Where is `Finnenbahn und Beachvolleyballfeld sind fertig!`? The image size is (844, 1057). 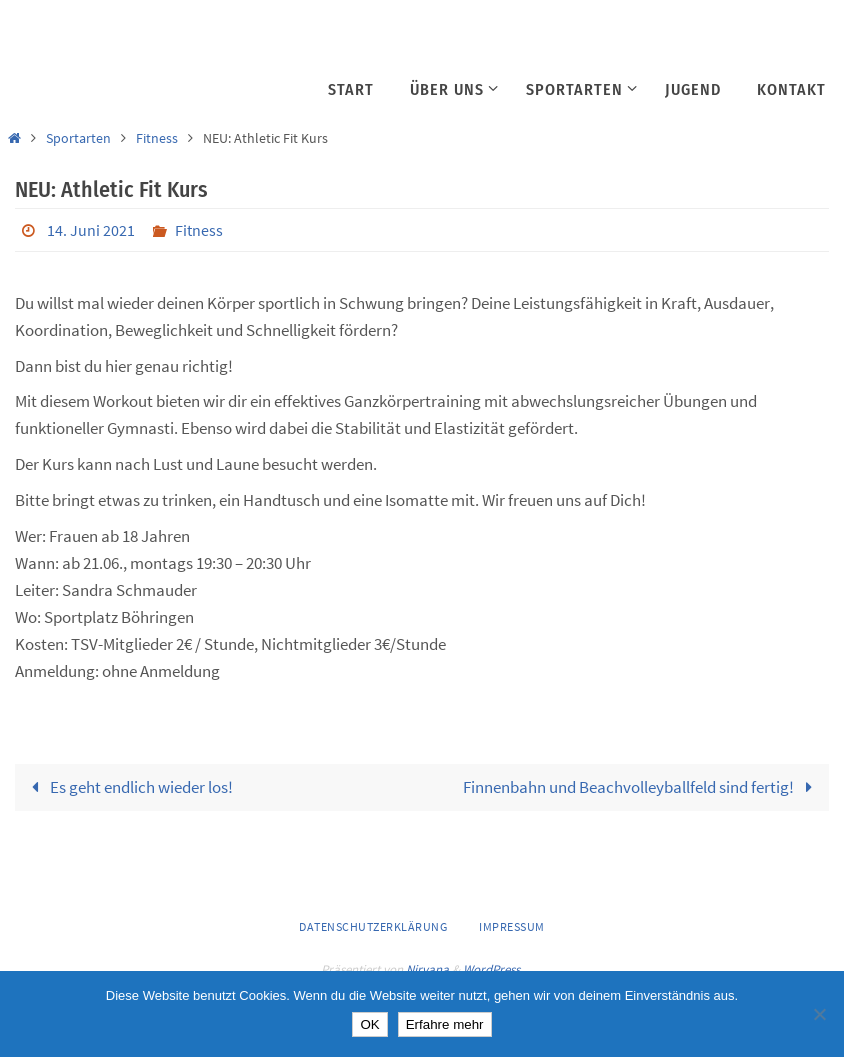 Finnenbahn und Beachvolleyballfeld sind fertig! is located at coordinates (642, 787).